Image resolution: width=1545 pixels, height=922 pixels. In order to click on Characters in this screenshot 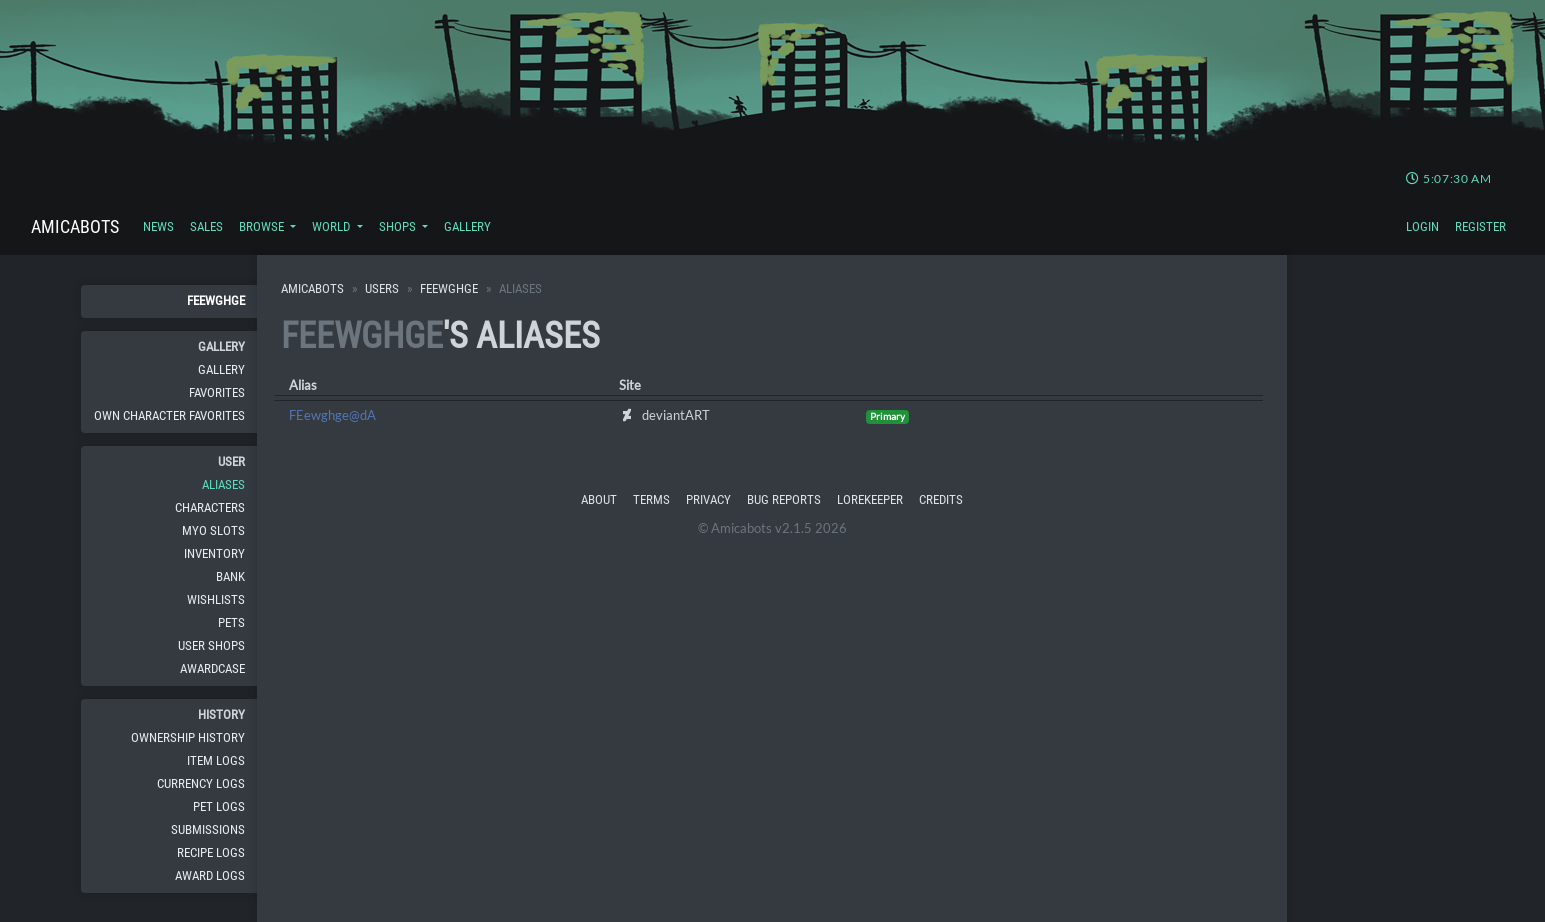, I will do `click(210, 507)`.